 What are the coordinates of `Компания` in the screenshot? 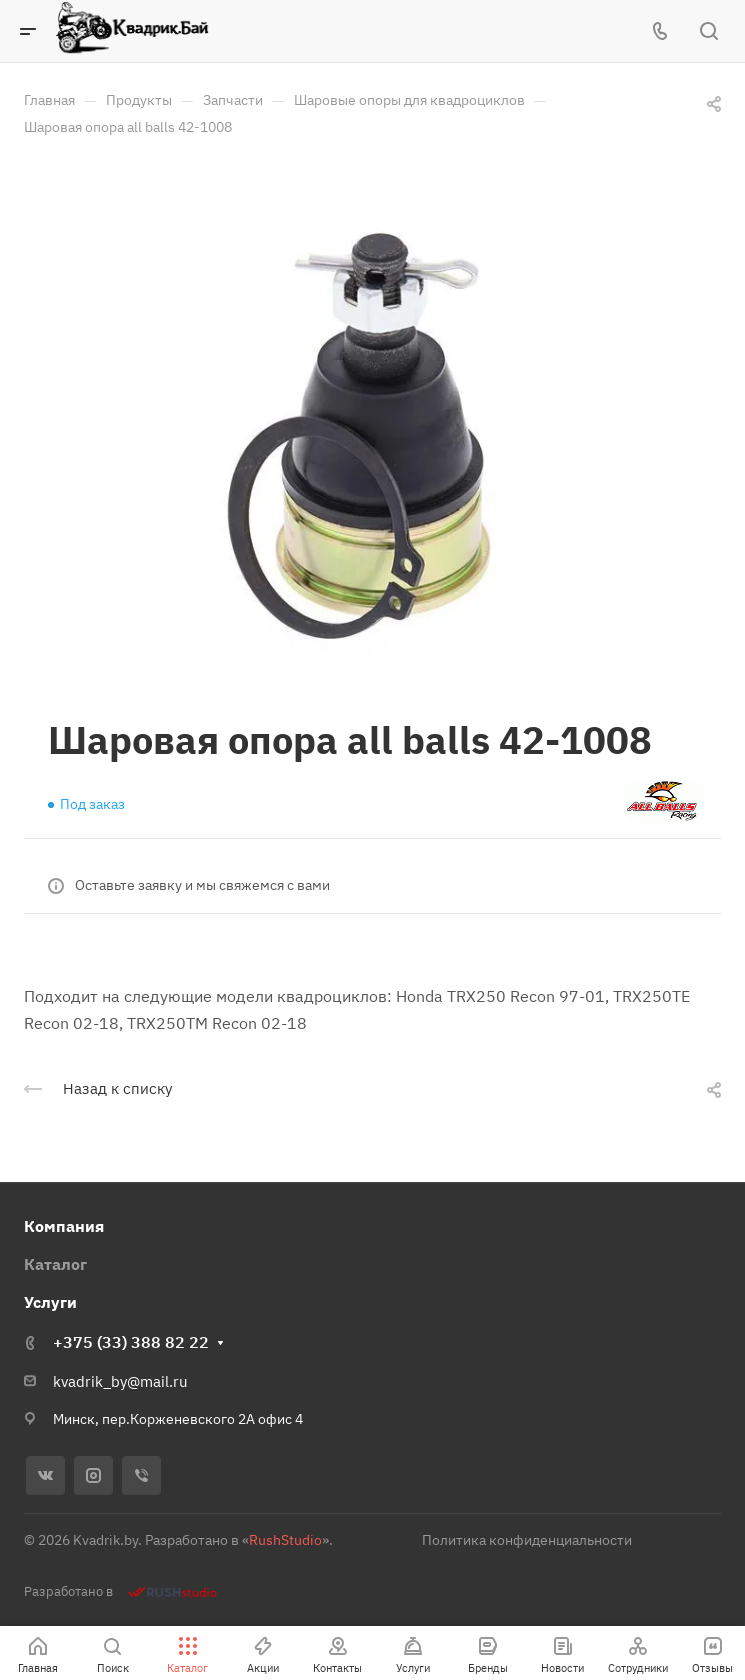 It's located at (64, 1226).